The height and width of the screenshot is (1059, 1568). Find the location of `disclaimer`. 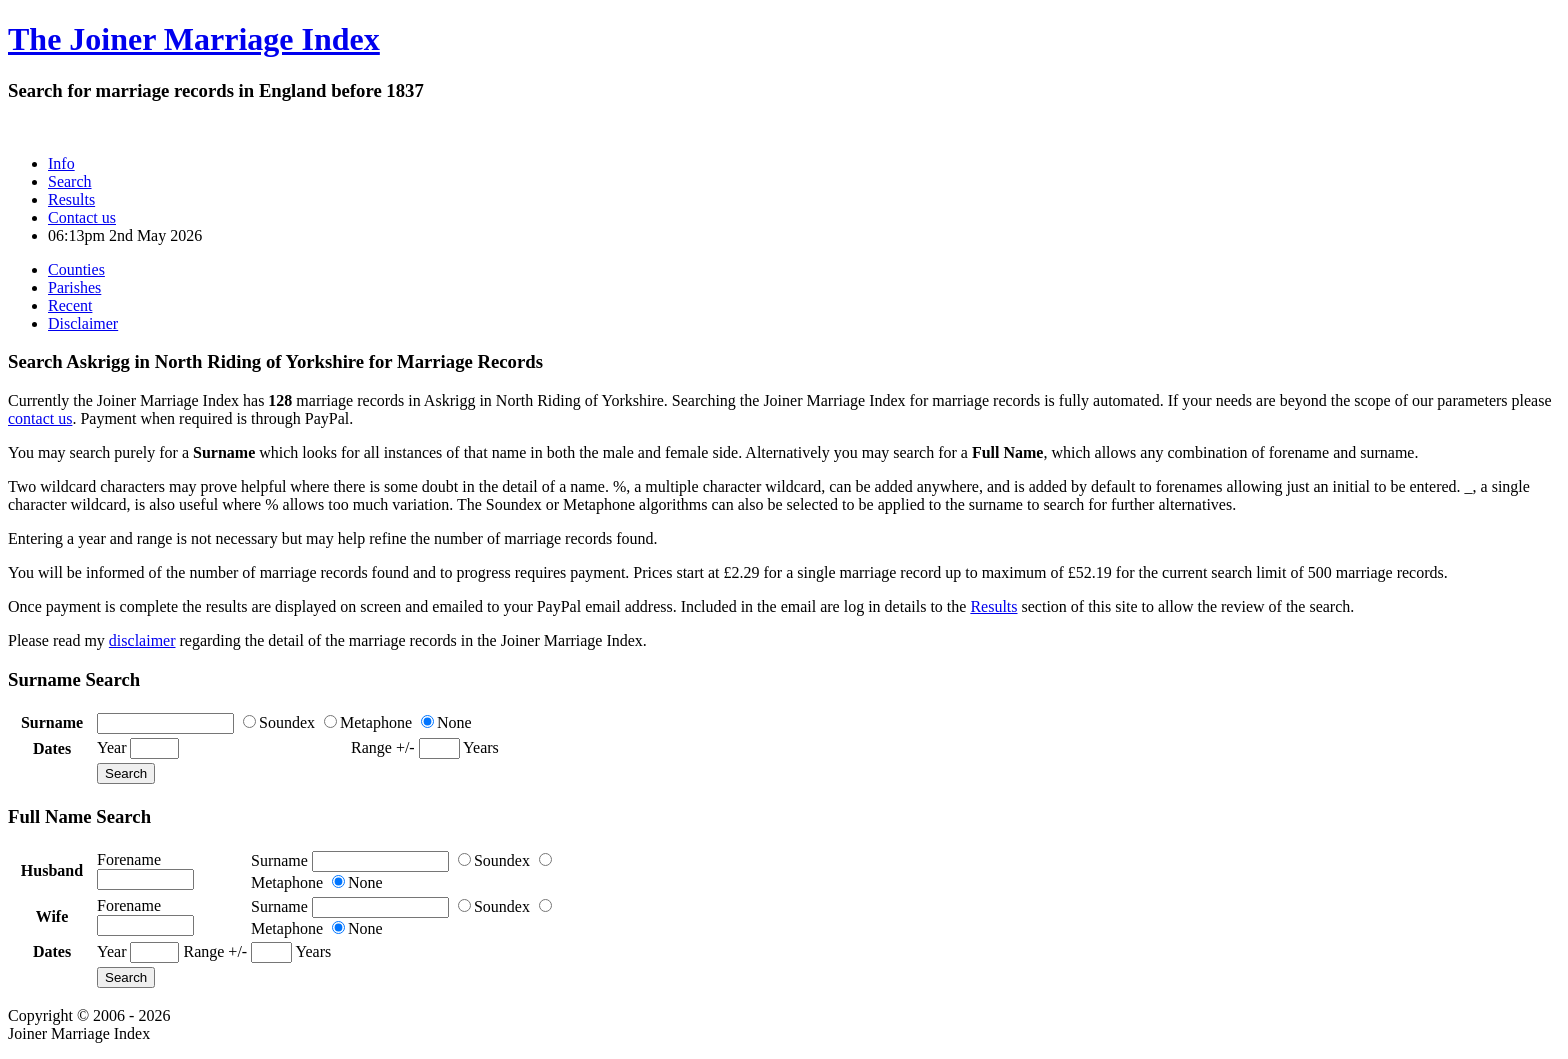

disclaimer is located at coordinates (142, 640).